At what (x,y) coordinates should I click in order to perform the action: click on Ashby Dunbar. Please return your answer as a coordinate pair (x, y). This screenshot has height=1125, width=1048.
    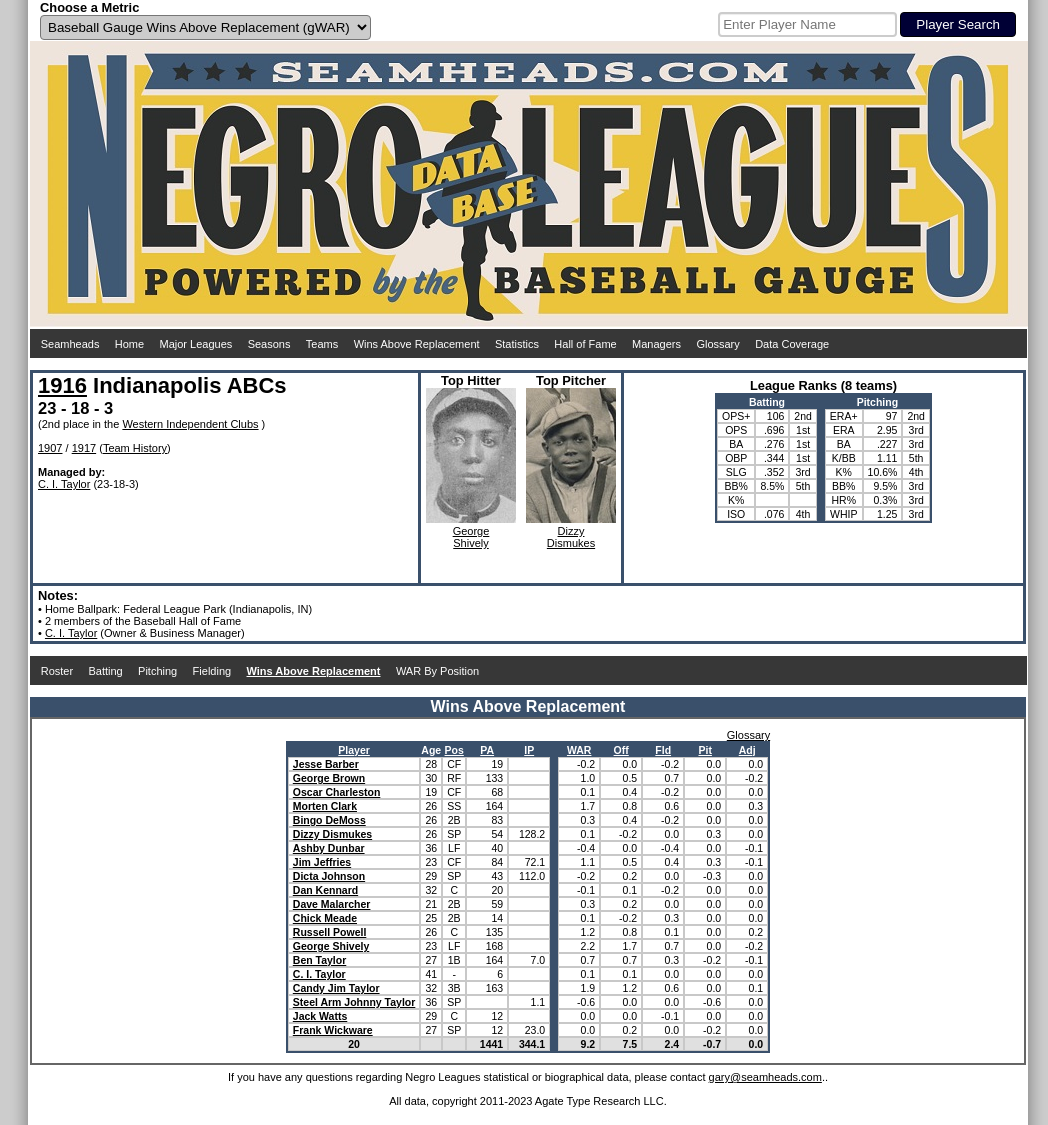
    Looking at the image, I should click on (329, 848).